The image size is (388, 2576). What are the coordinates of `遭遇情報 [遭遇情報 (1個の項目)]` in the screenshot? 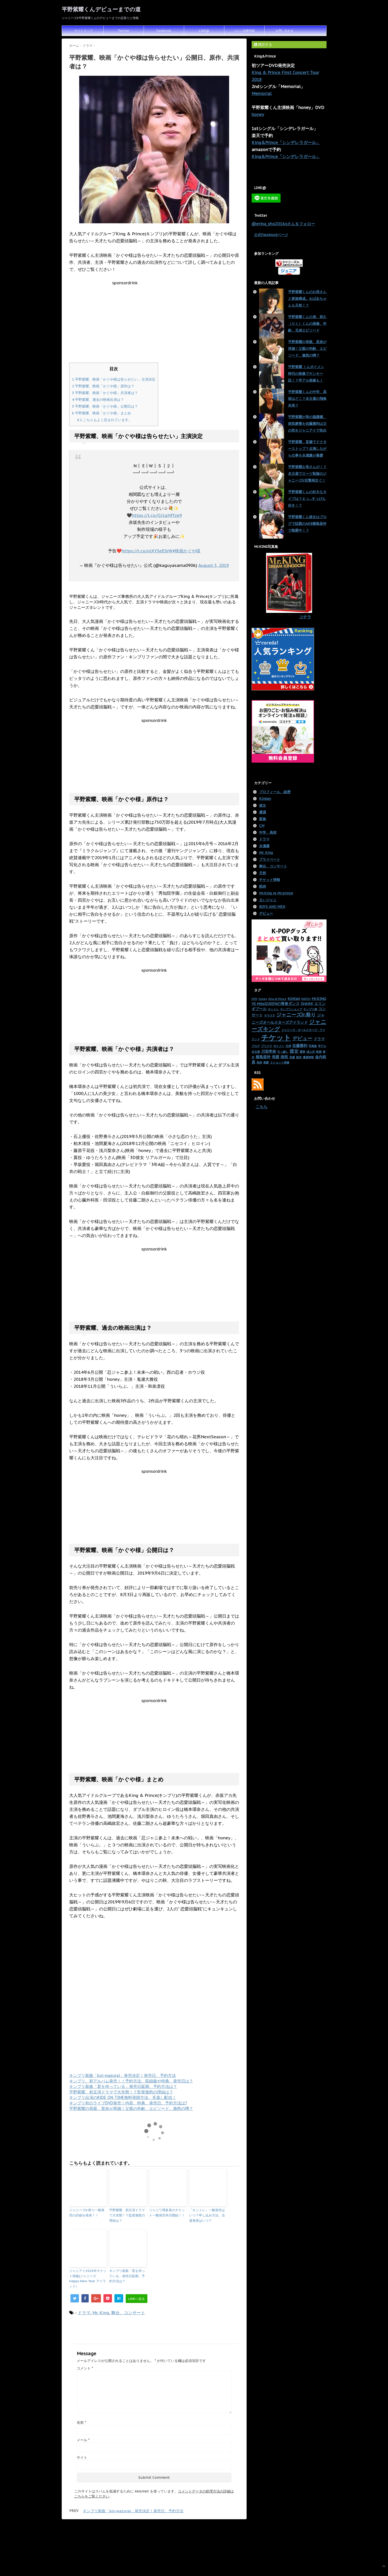 It's located at (308, 1057).